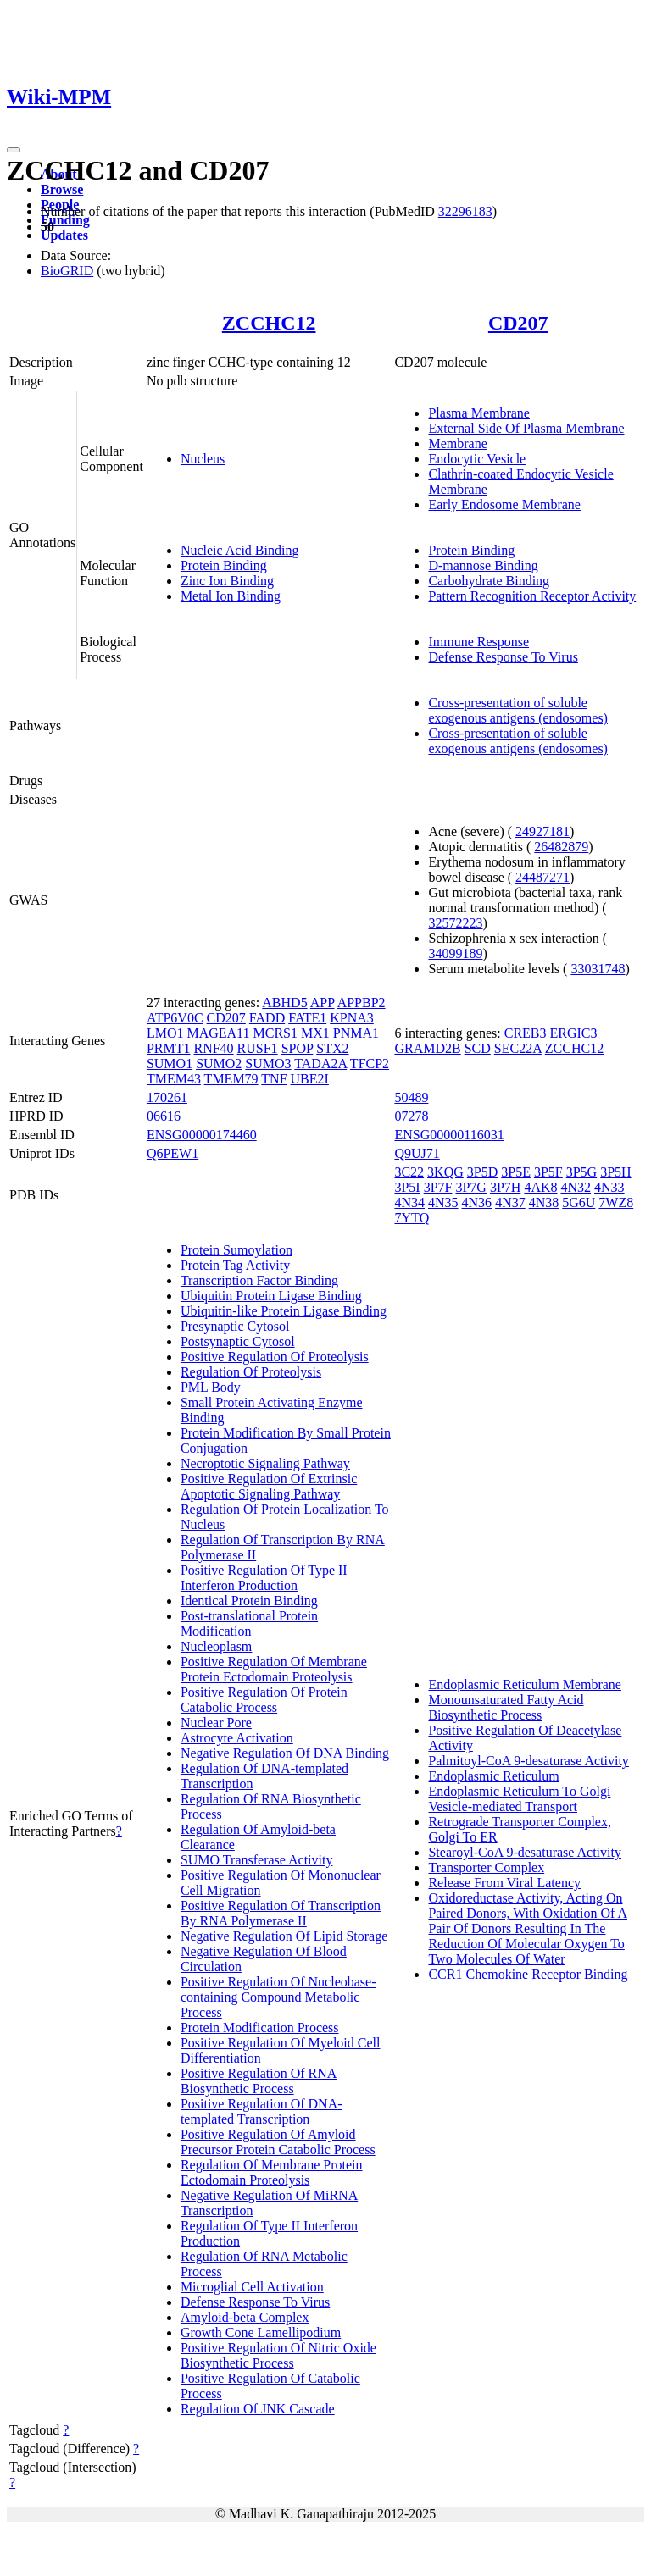 This screenshot has height=2576, width=651. Describe the element at coordinates (269, 323) in the screenshot. I see `ZCCHC12` at that location.